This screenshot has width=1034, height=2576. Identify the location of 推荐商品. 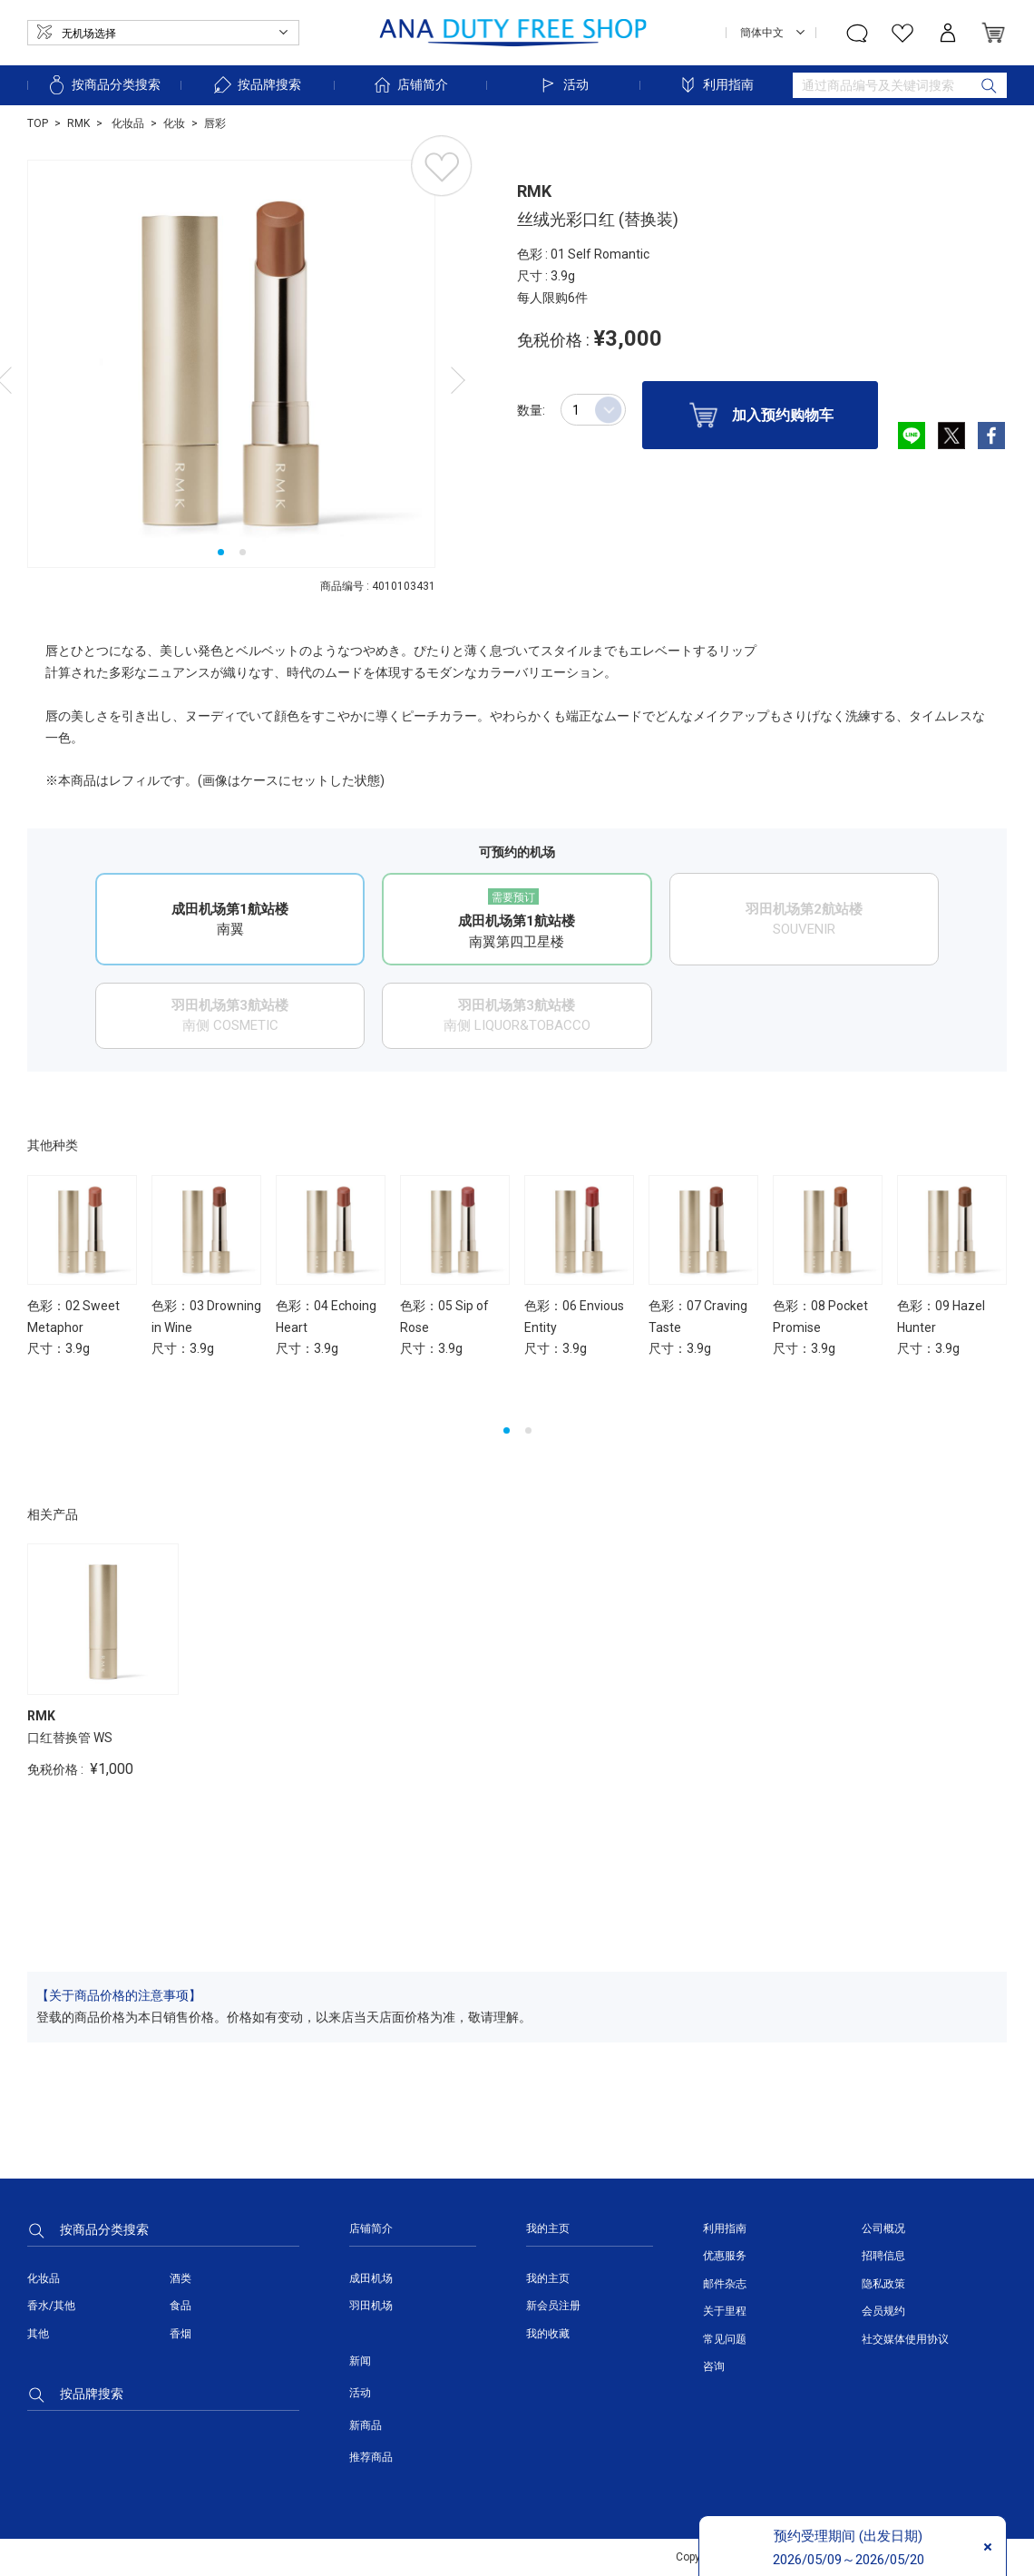
(371, 2457).